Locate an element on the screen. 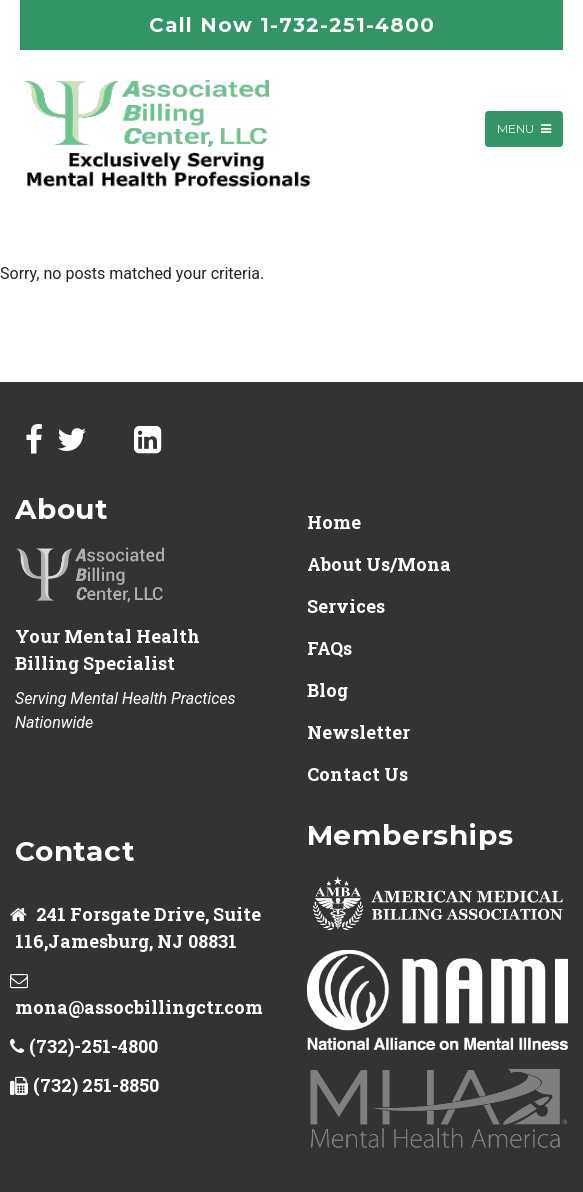 The width and height of the screenshot is (583, 1192). 1-732-251-4800 is located at coordinates (347, 25).